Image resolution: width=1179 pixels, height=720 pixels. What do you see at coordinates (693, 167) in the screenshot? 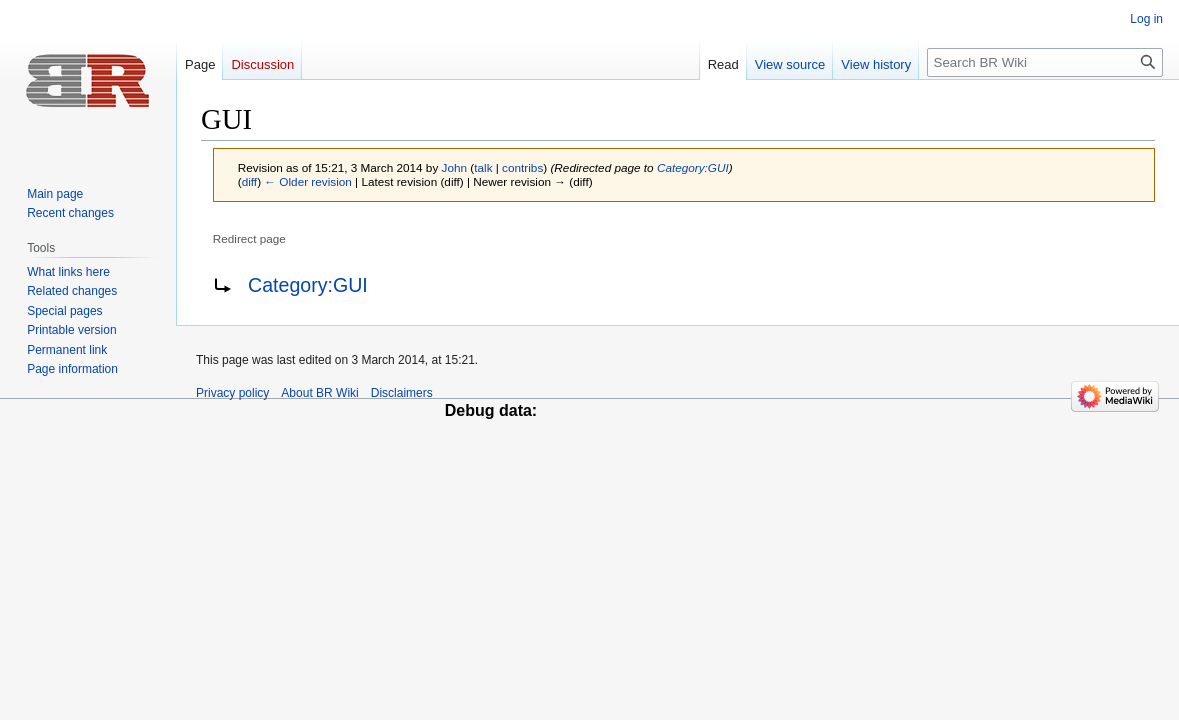
I see `Category:GUI` at bounding box center [693, 167].